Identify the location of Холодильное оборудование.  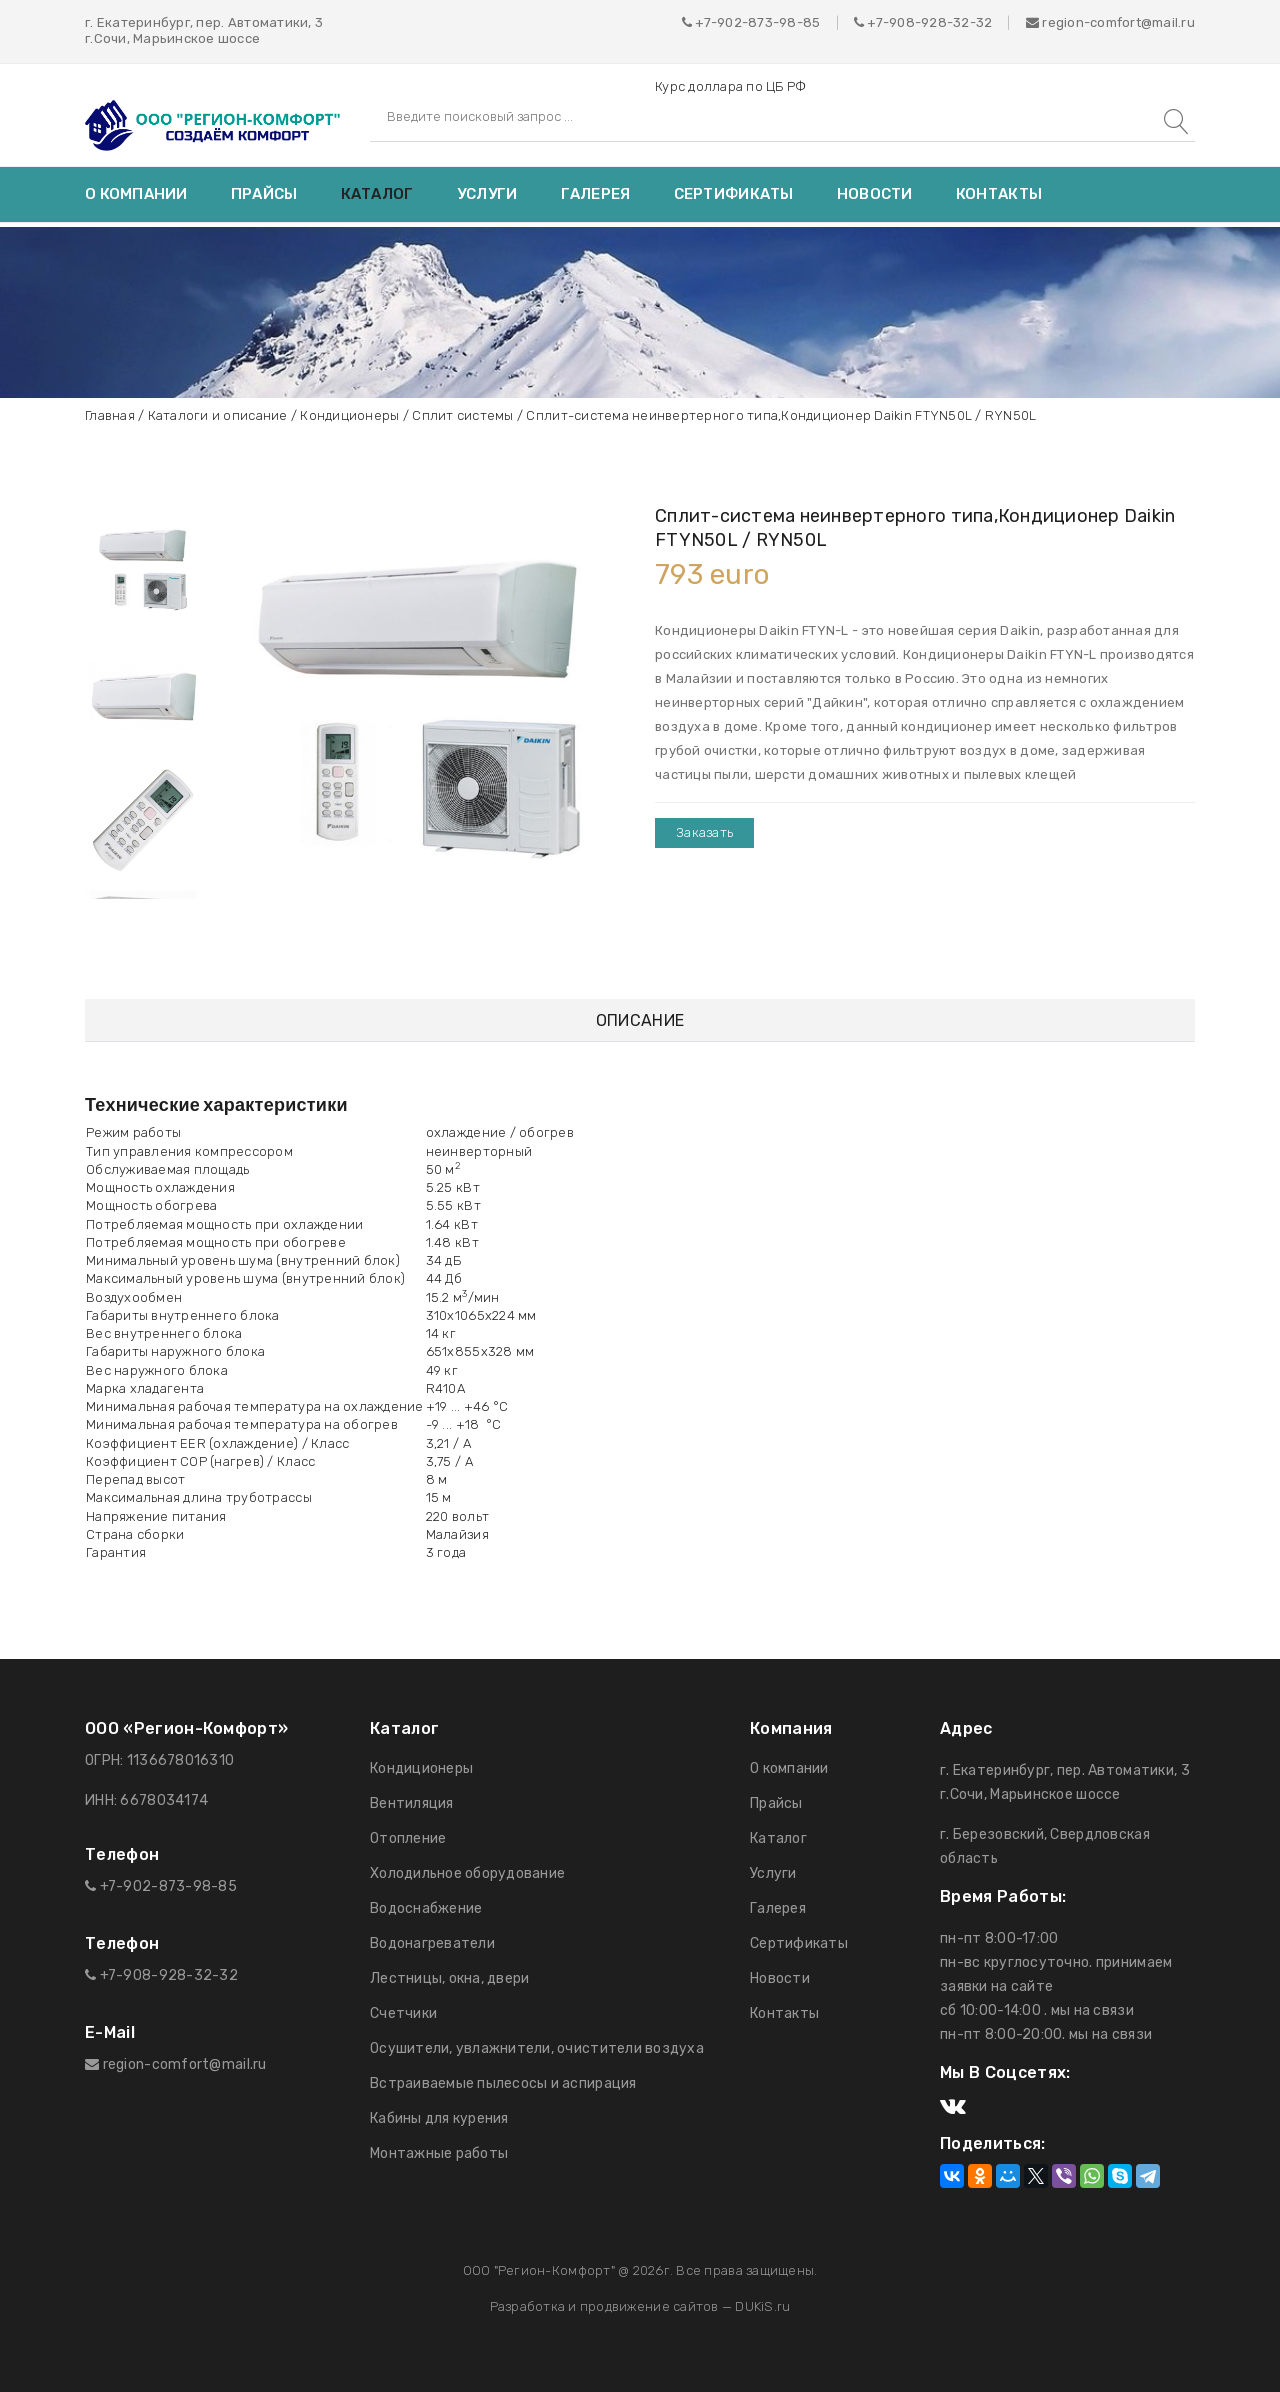
(467, 1873).